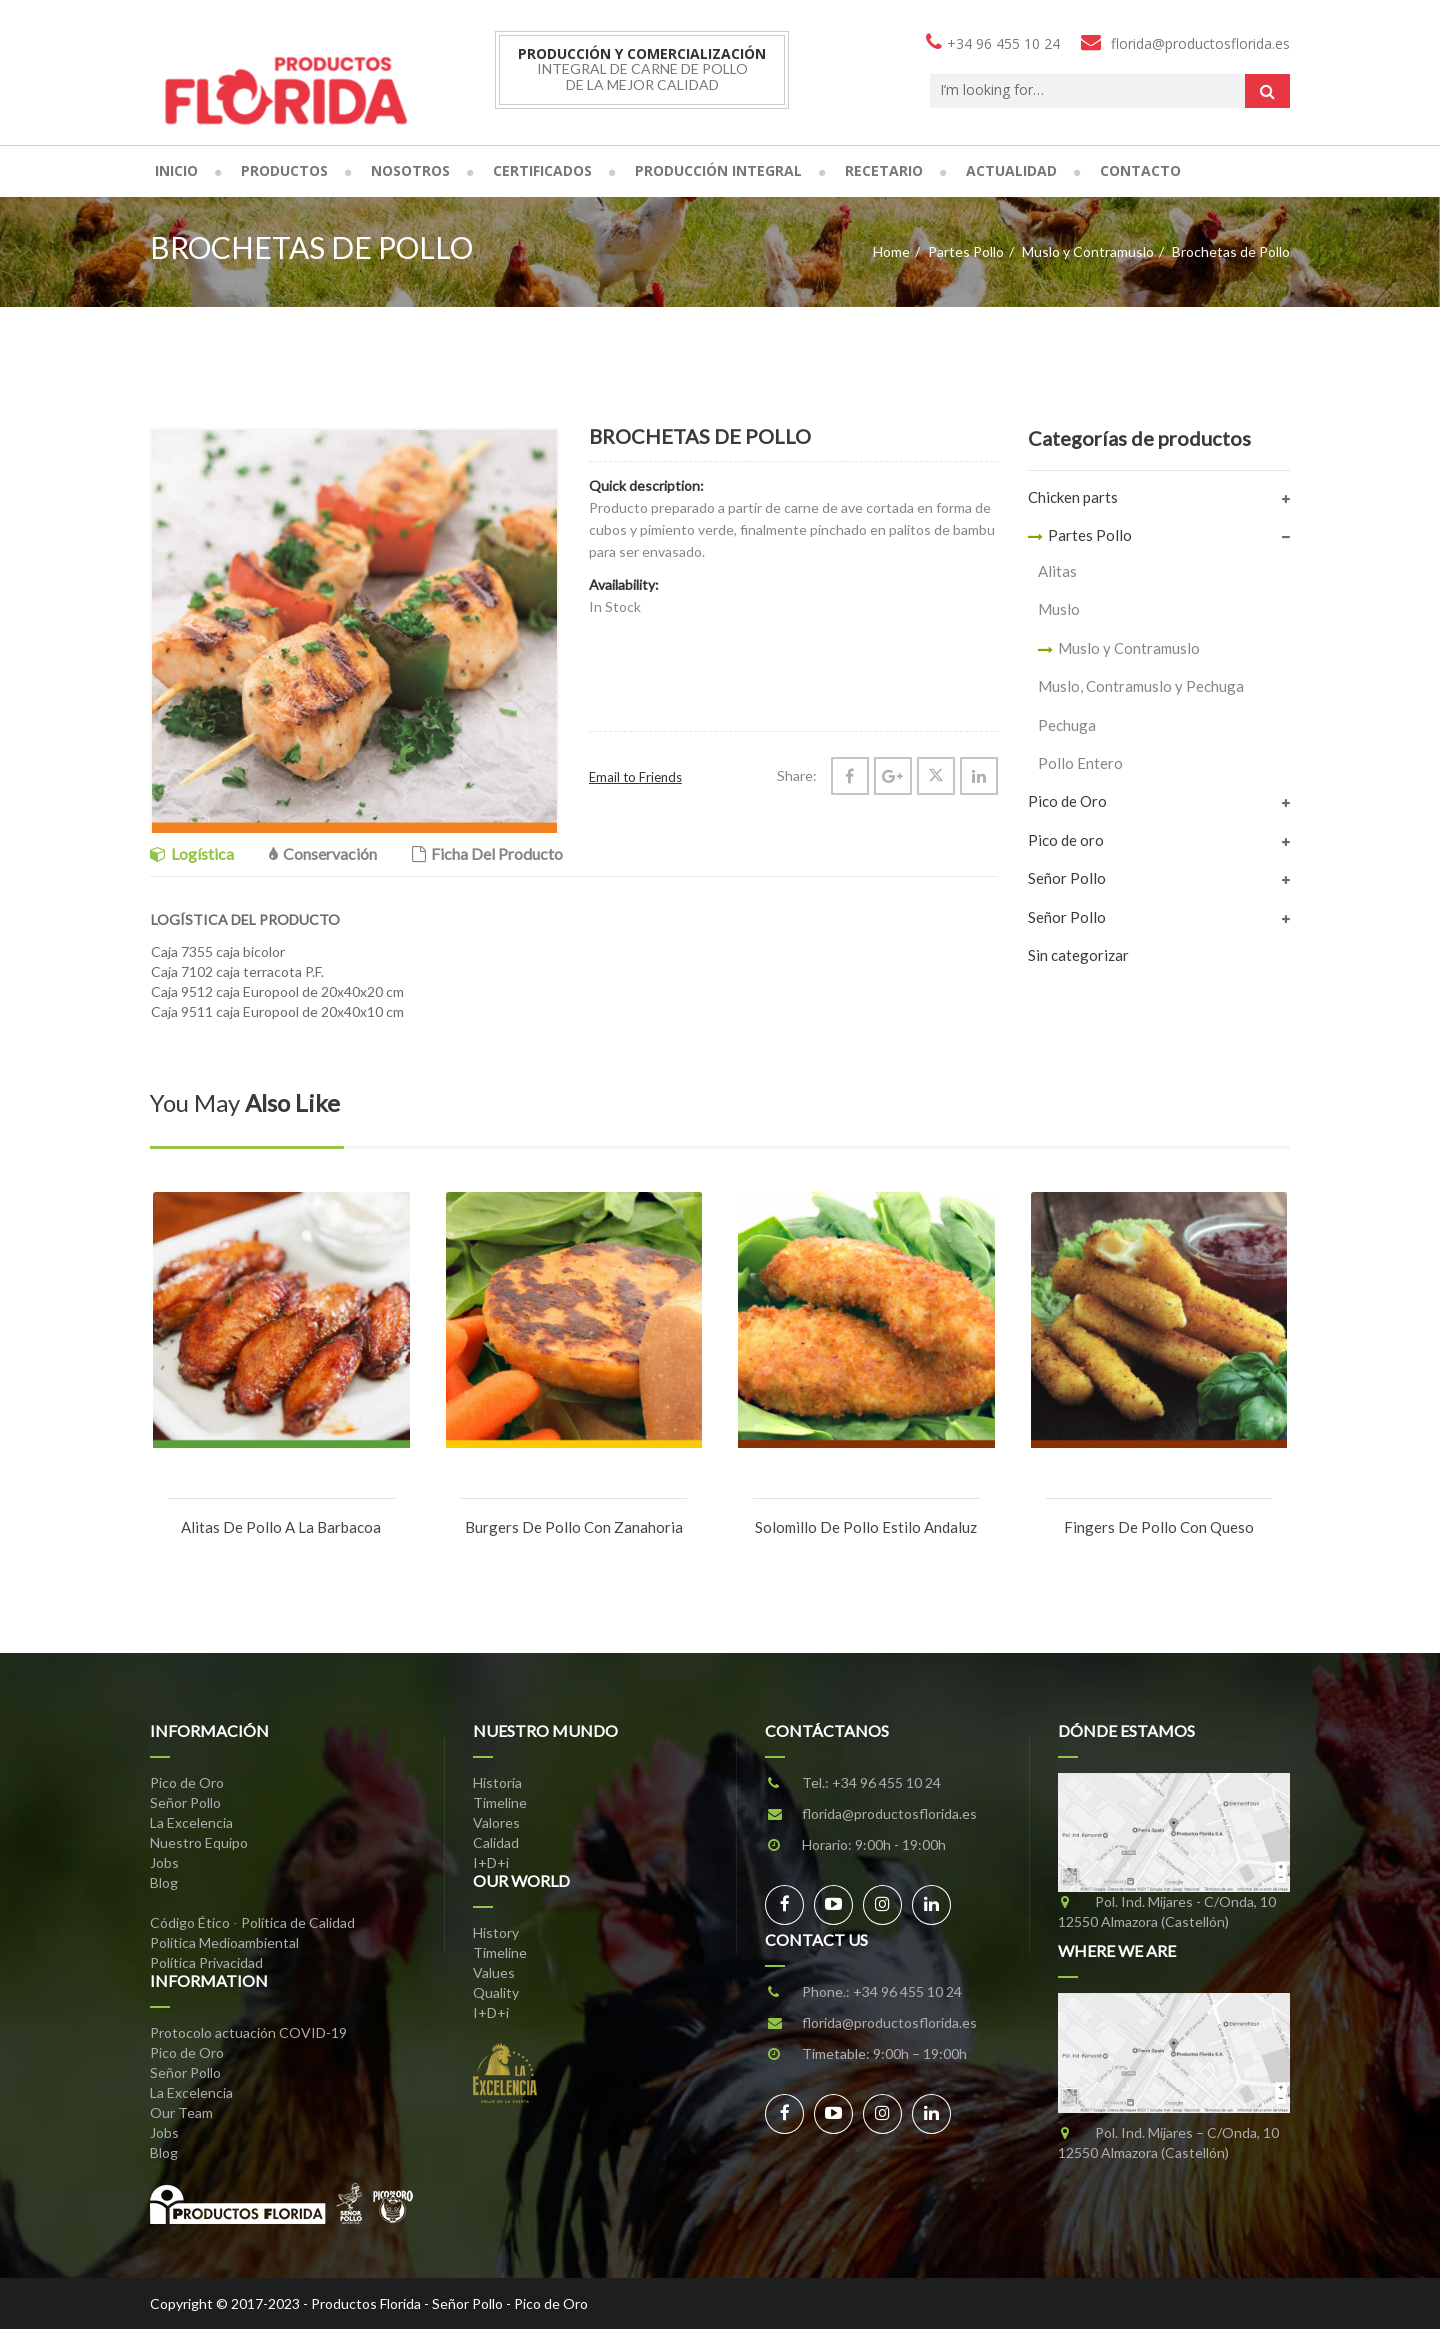 The width and height of the screenshot is (1440, 2329). I want to click on Burgers de Pollo con Zanahoria, so click(574, 1527).